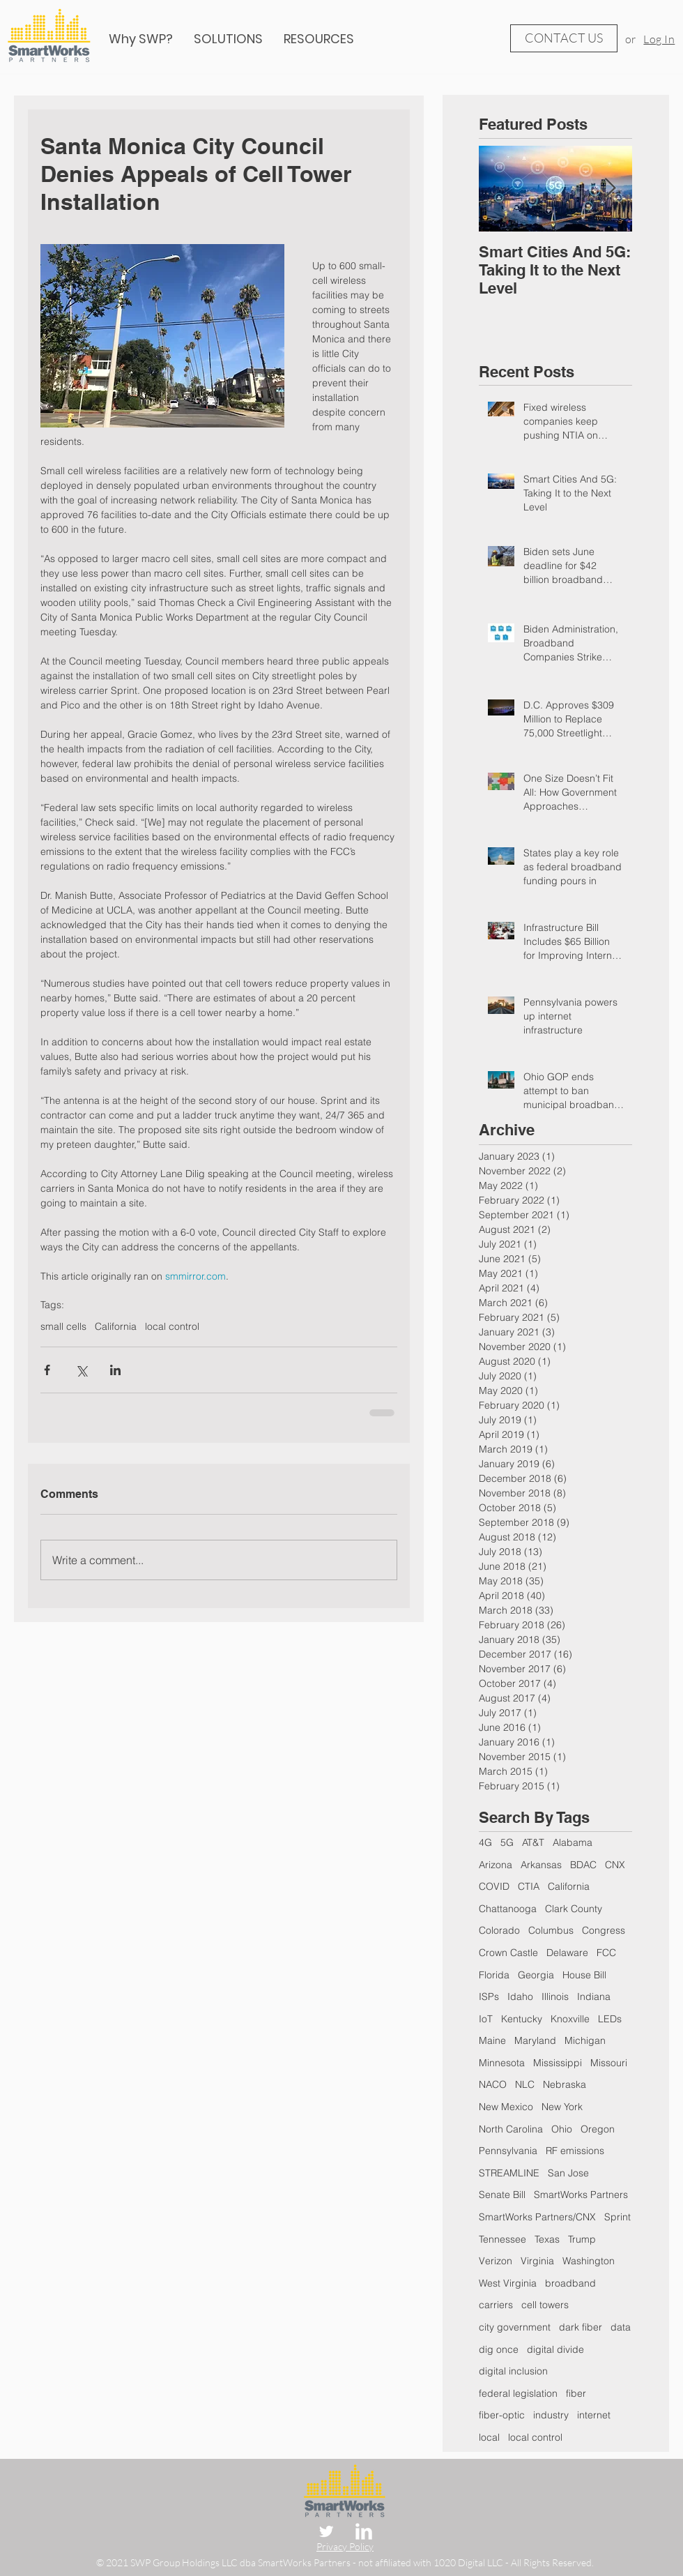 This screenshot has width=683, height=2576. Describe the element at coordinates (63, 1327) in the screenshot. I see `small cells` at that location.